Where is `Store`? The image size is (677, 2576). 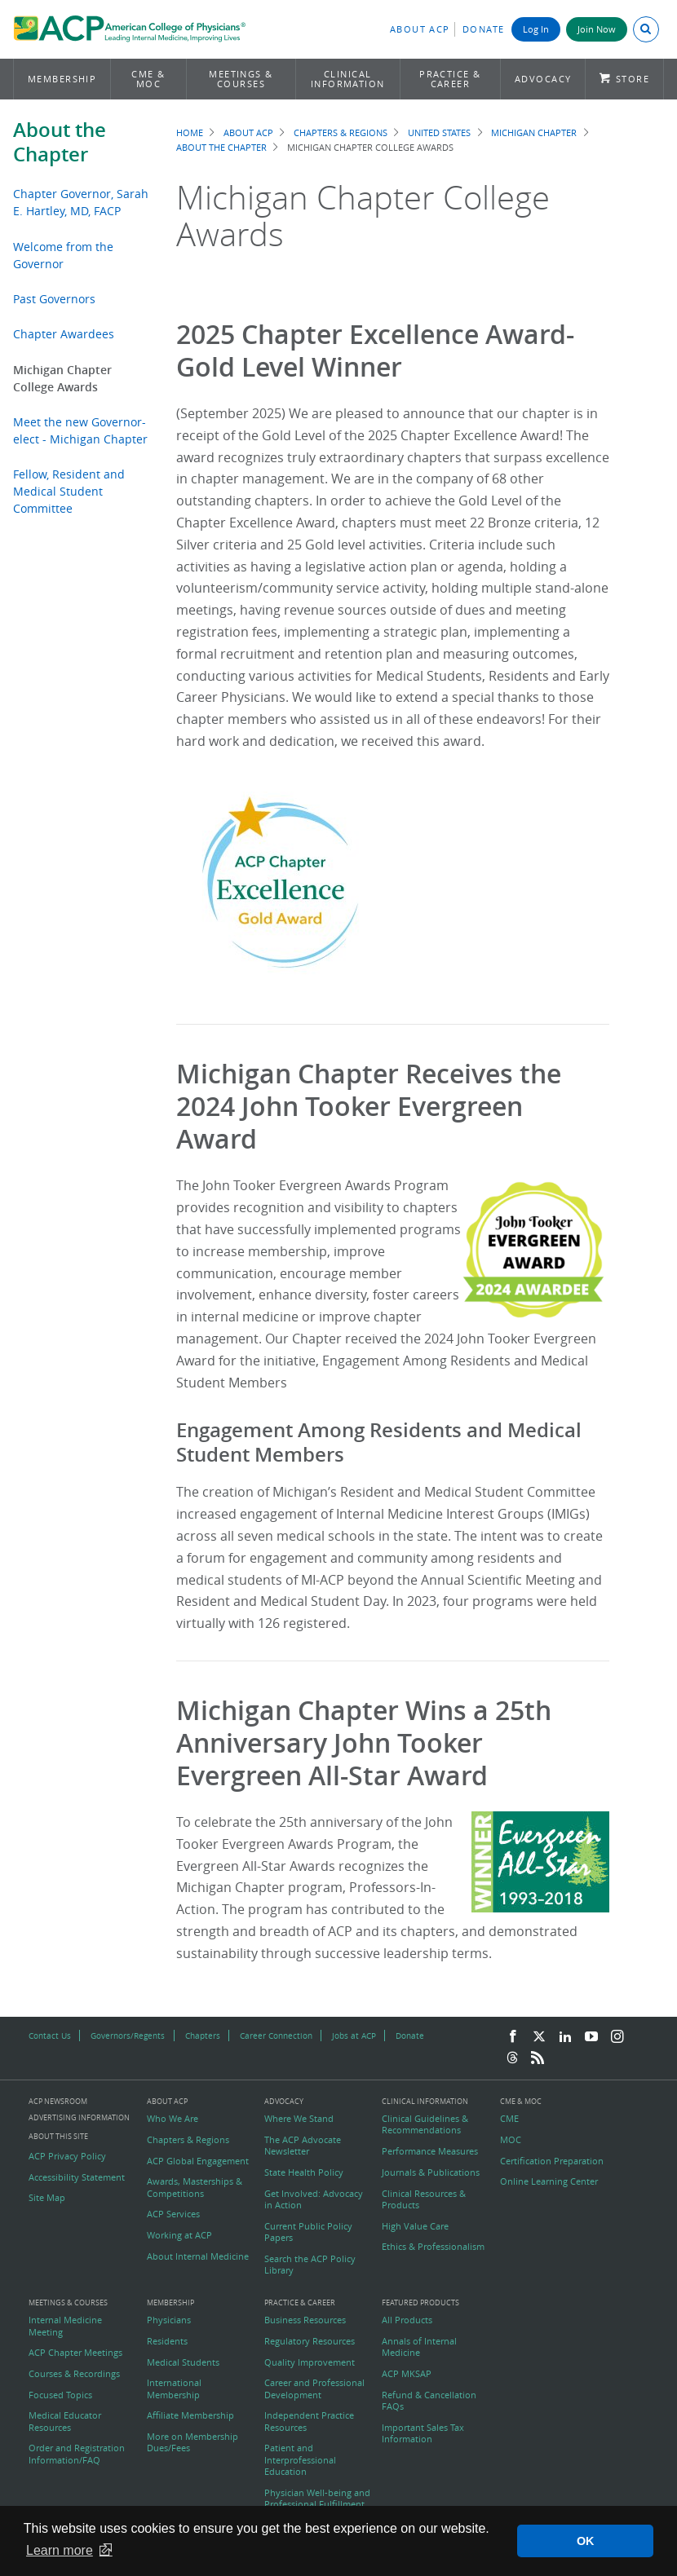
Store is located at coordinates (632, 79).